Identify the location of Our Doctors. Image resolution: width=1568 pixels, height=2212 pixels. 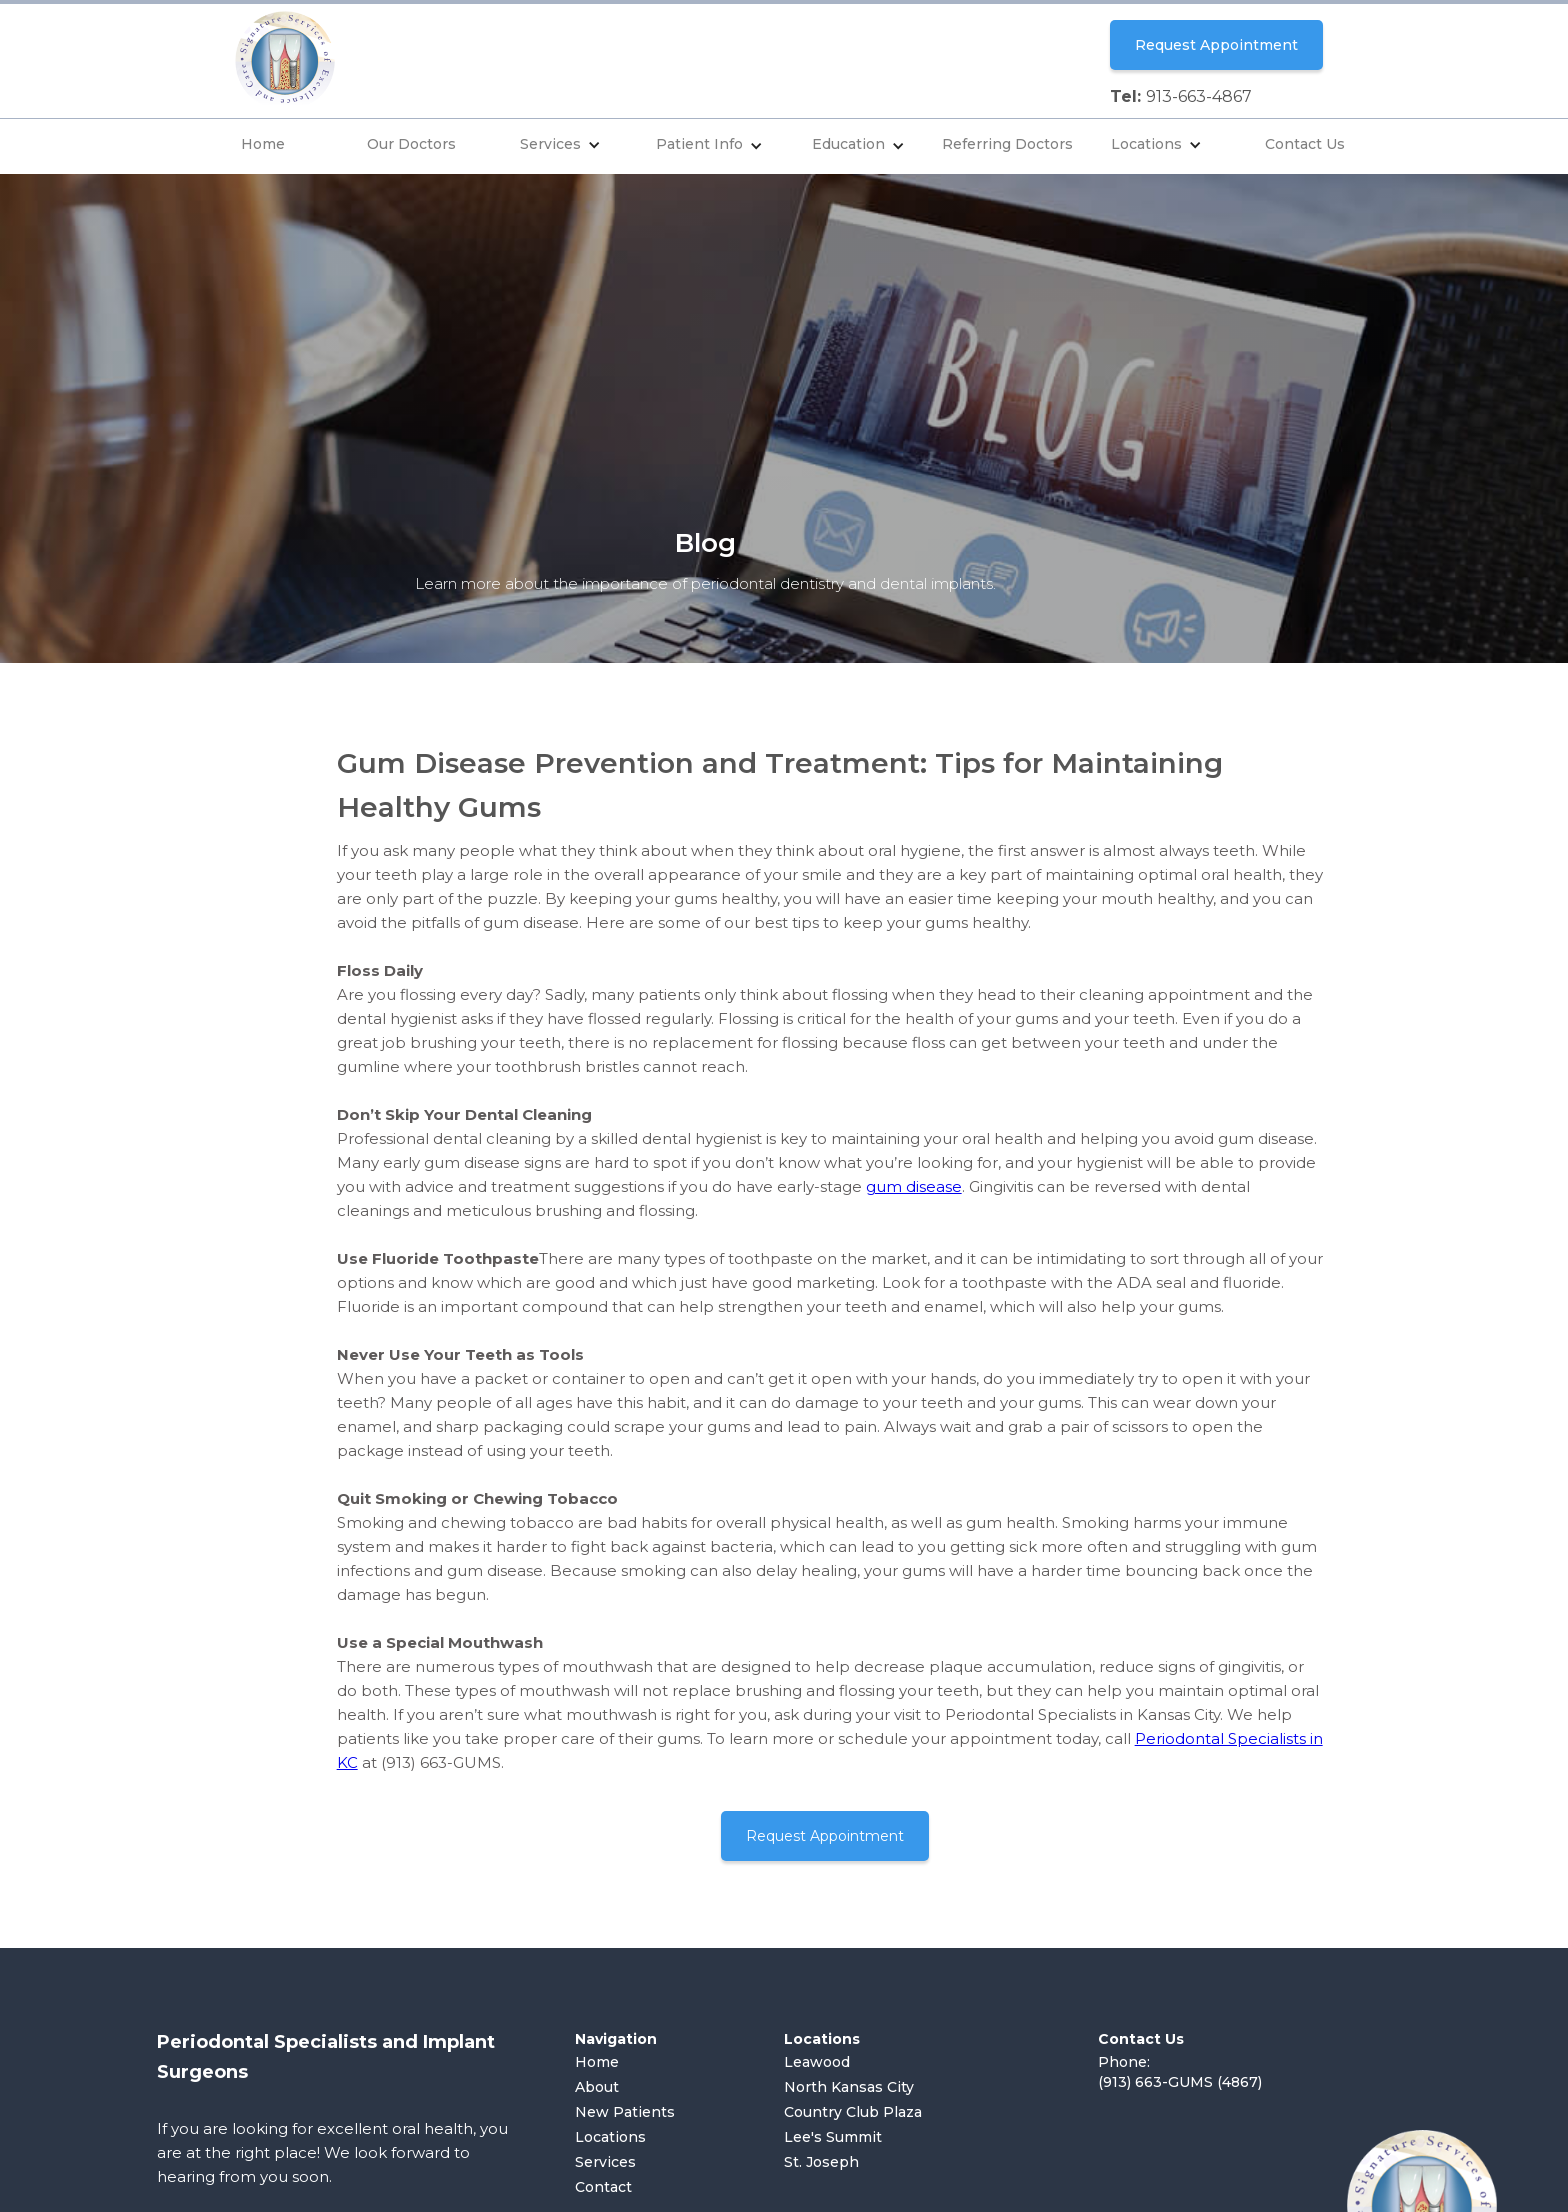
(411, 144).